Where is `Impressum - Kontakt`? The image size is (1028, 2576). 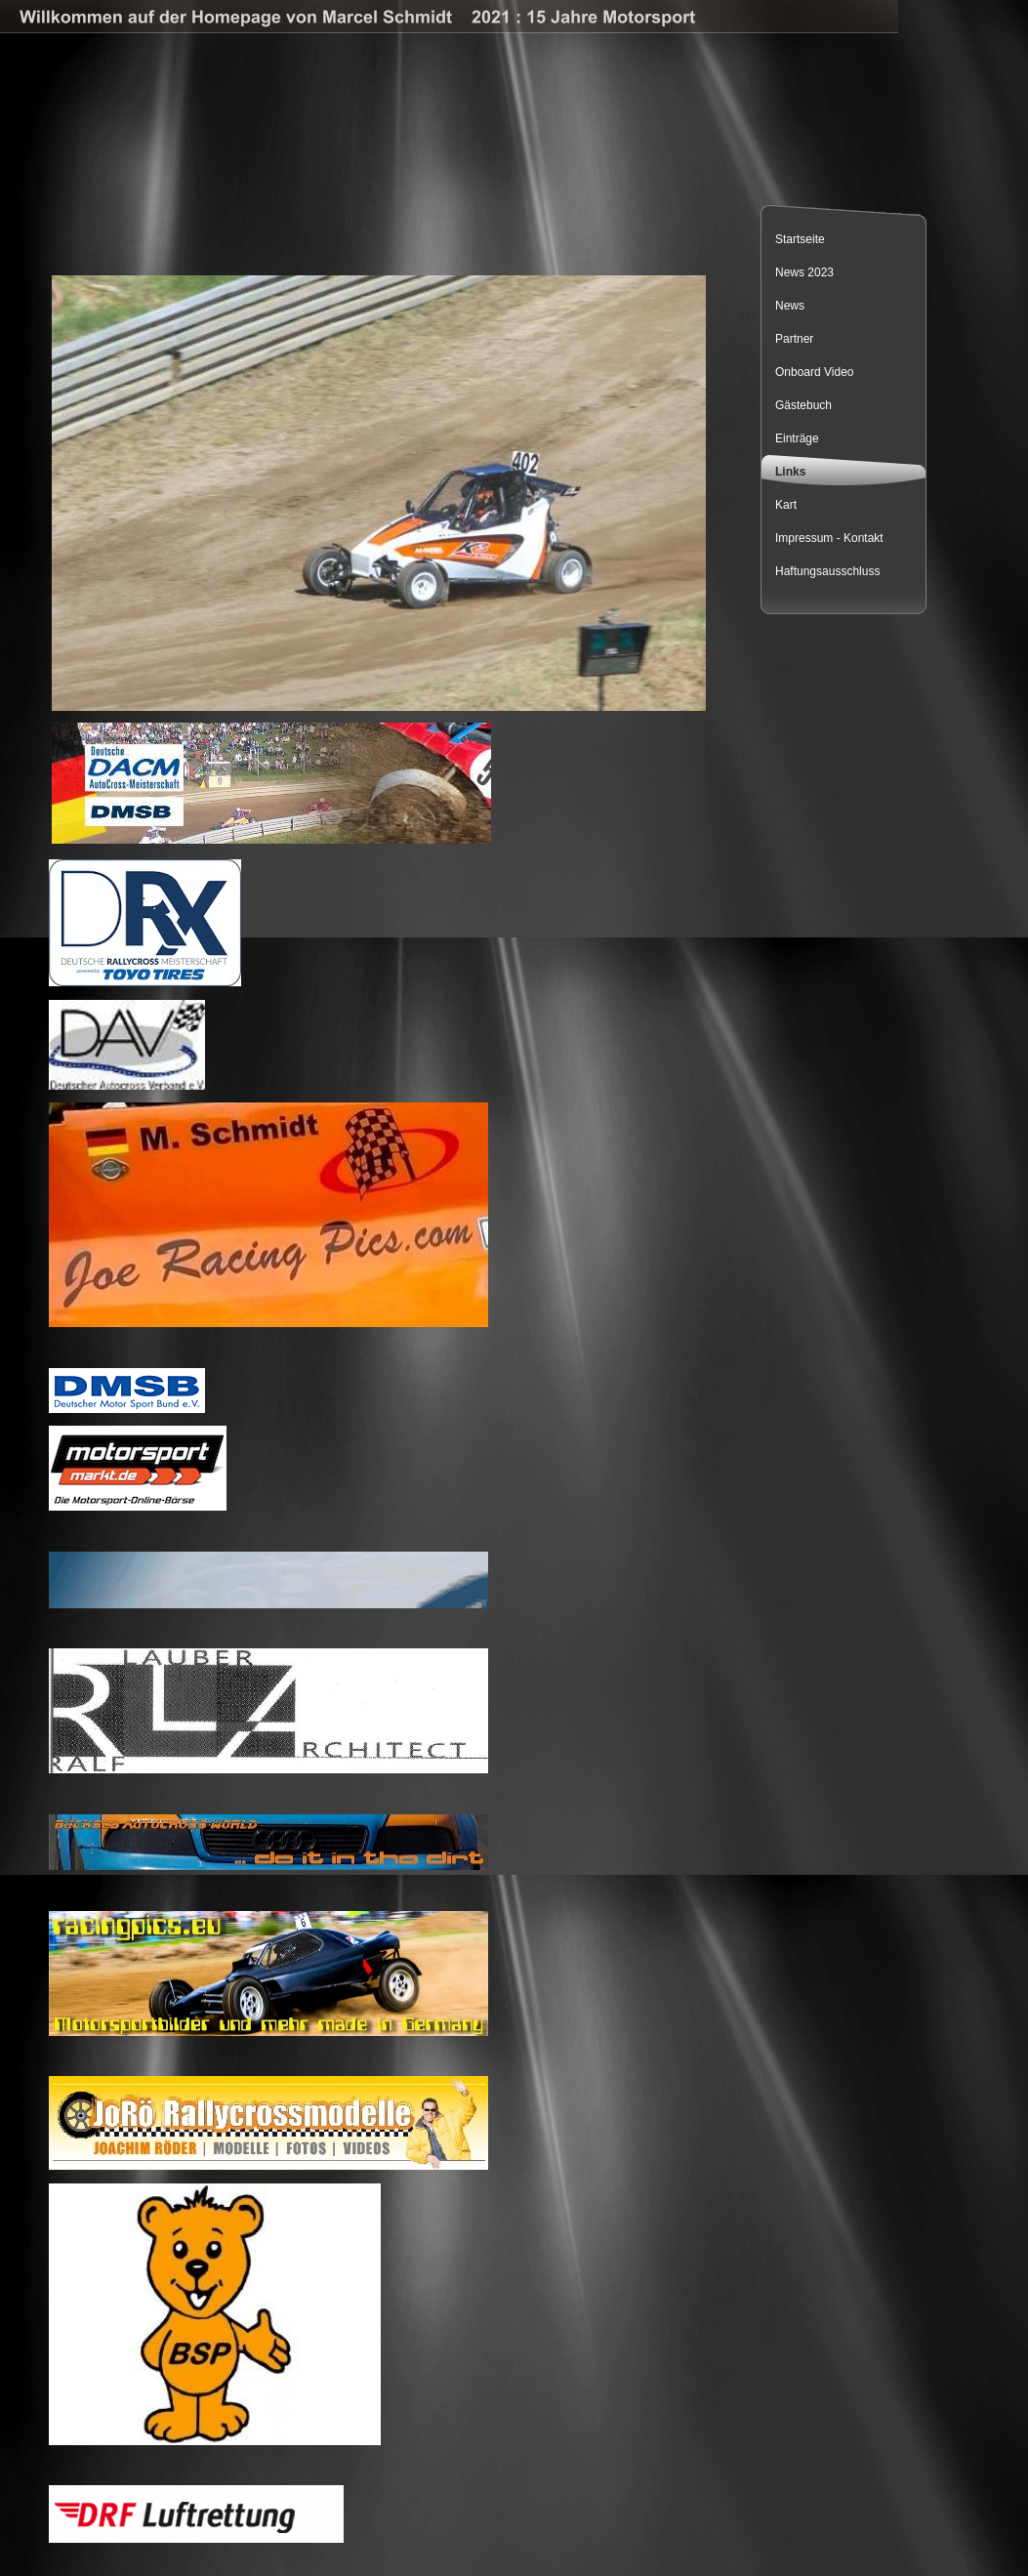
Impressum - Kontakt is located at coordinates (829, 538).